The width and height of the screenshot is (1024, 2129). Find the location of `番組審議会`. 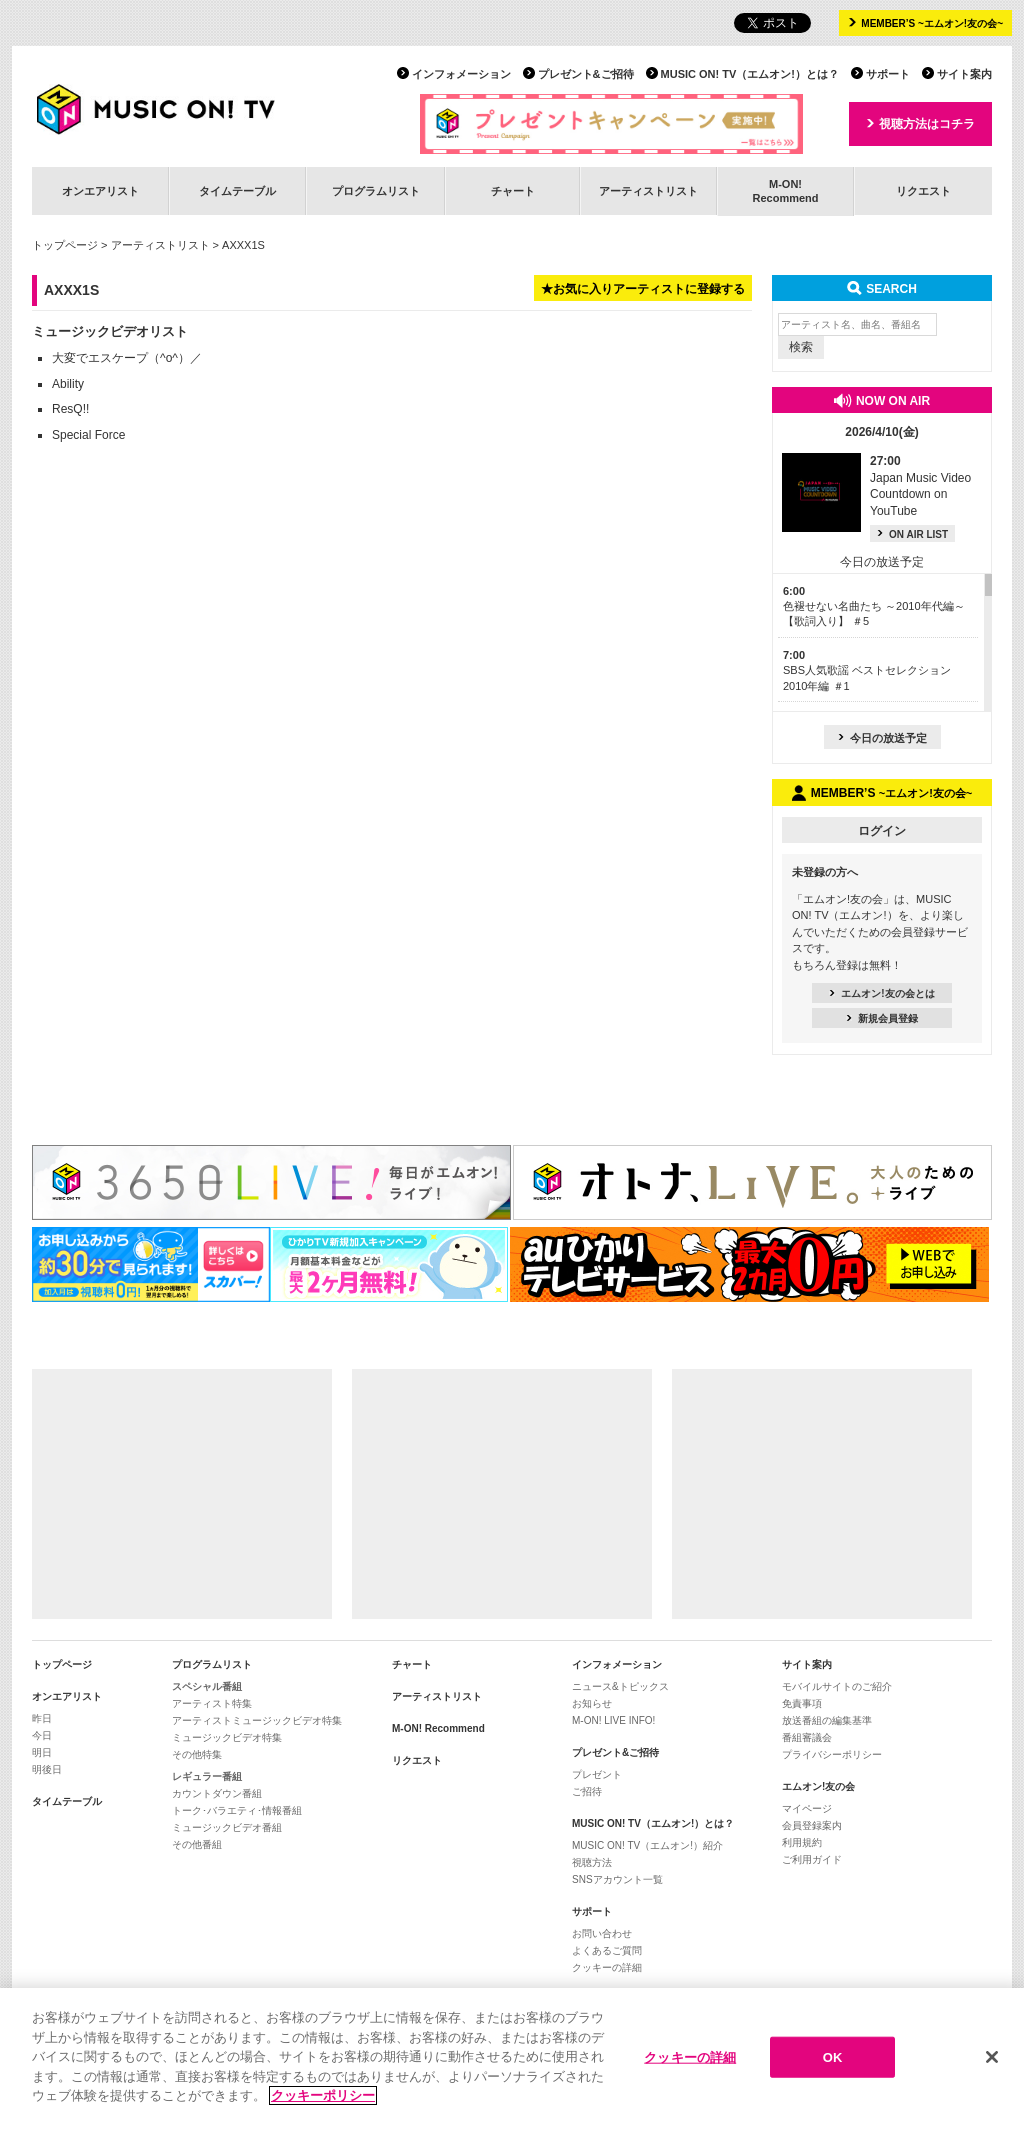

番組審議会 is located at coordinates (807, 1737).